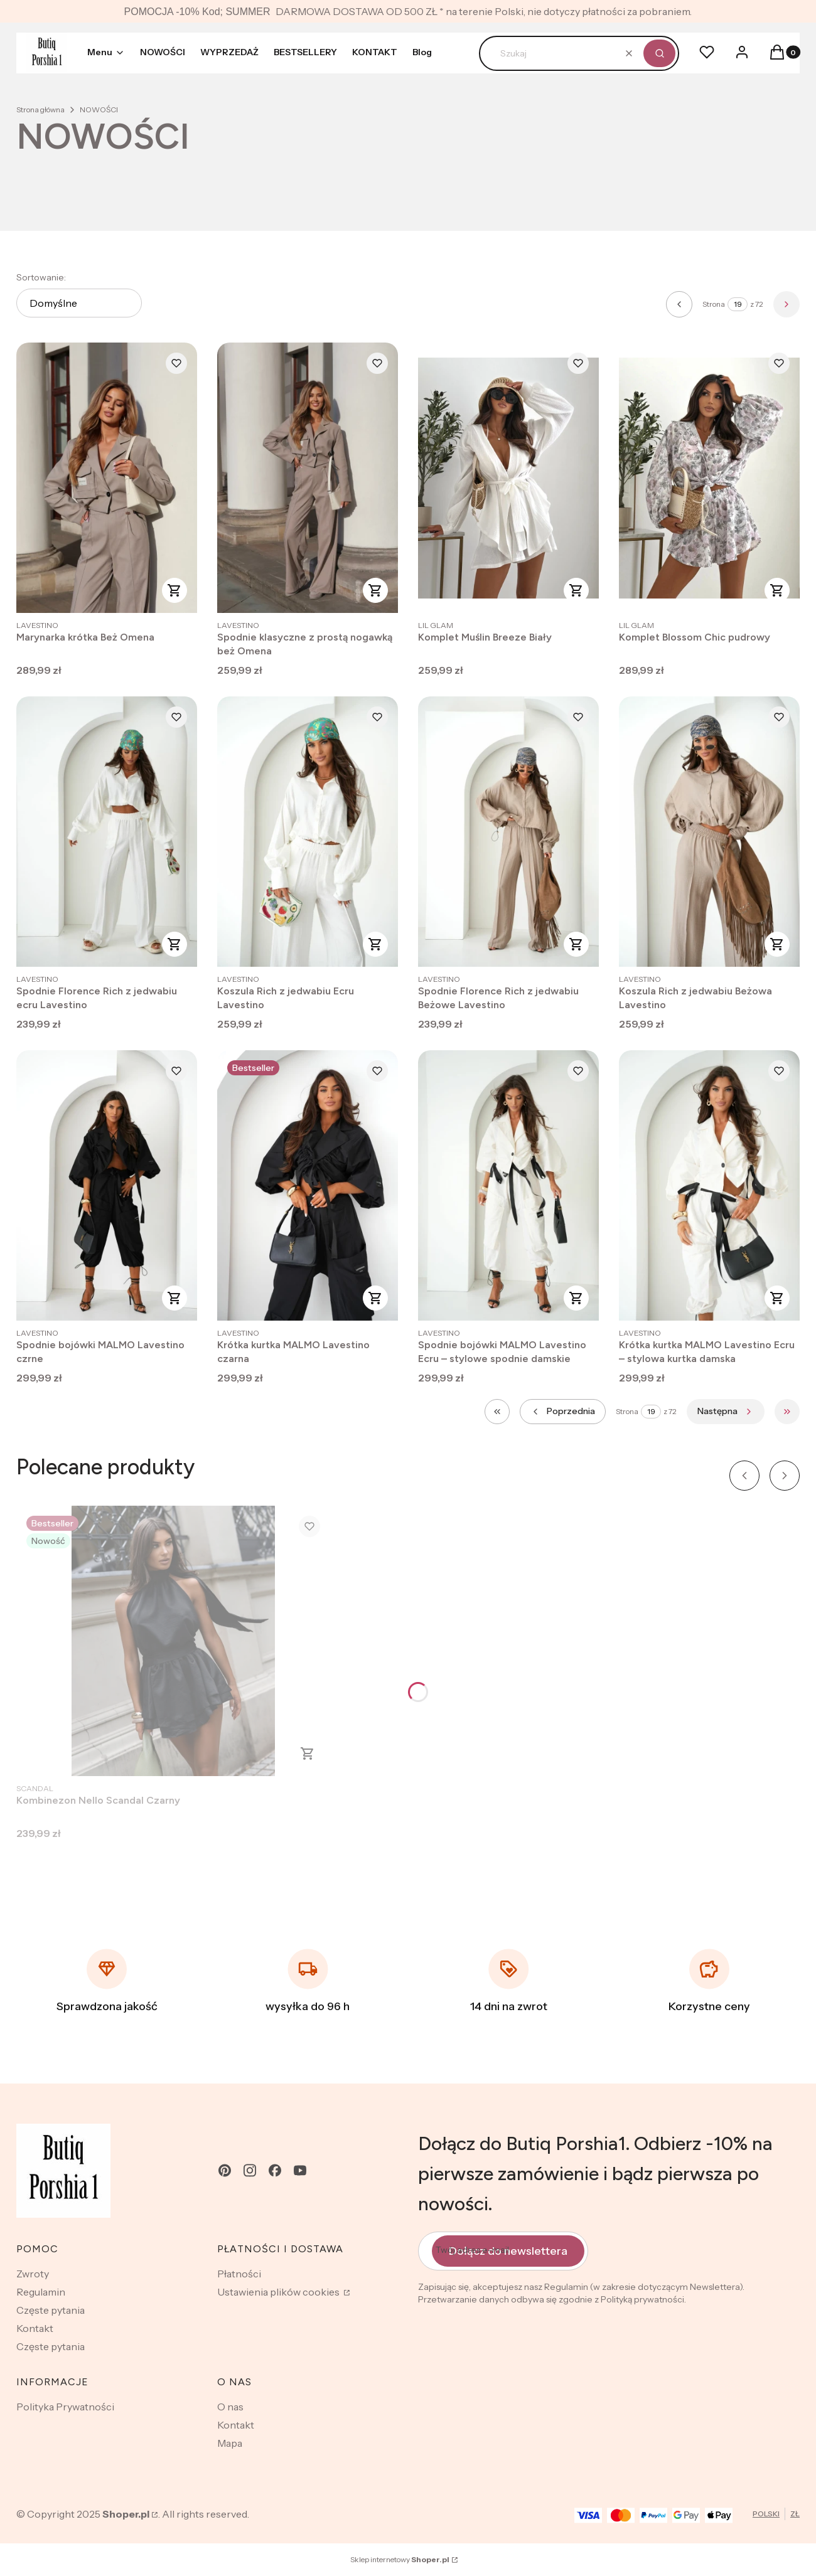 Image resolution: width=816 pixels, height=2576 pixels. What do you see at coordinates (563, 1411) in the screenshot?
I see `[Poprzednie produkty]` at bounding box center [563, 1411].